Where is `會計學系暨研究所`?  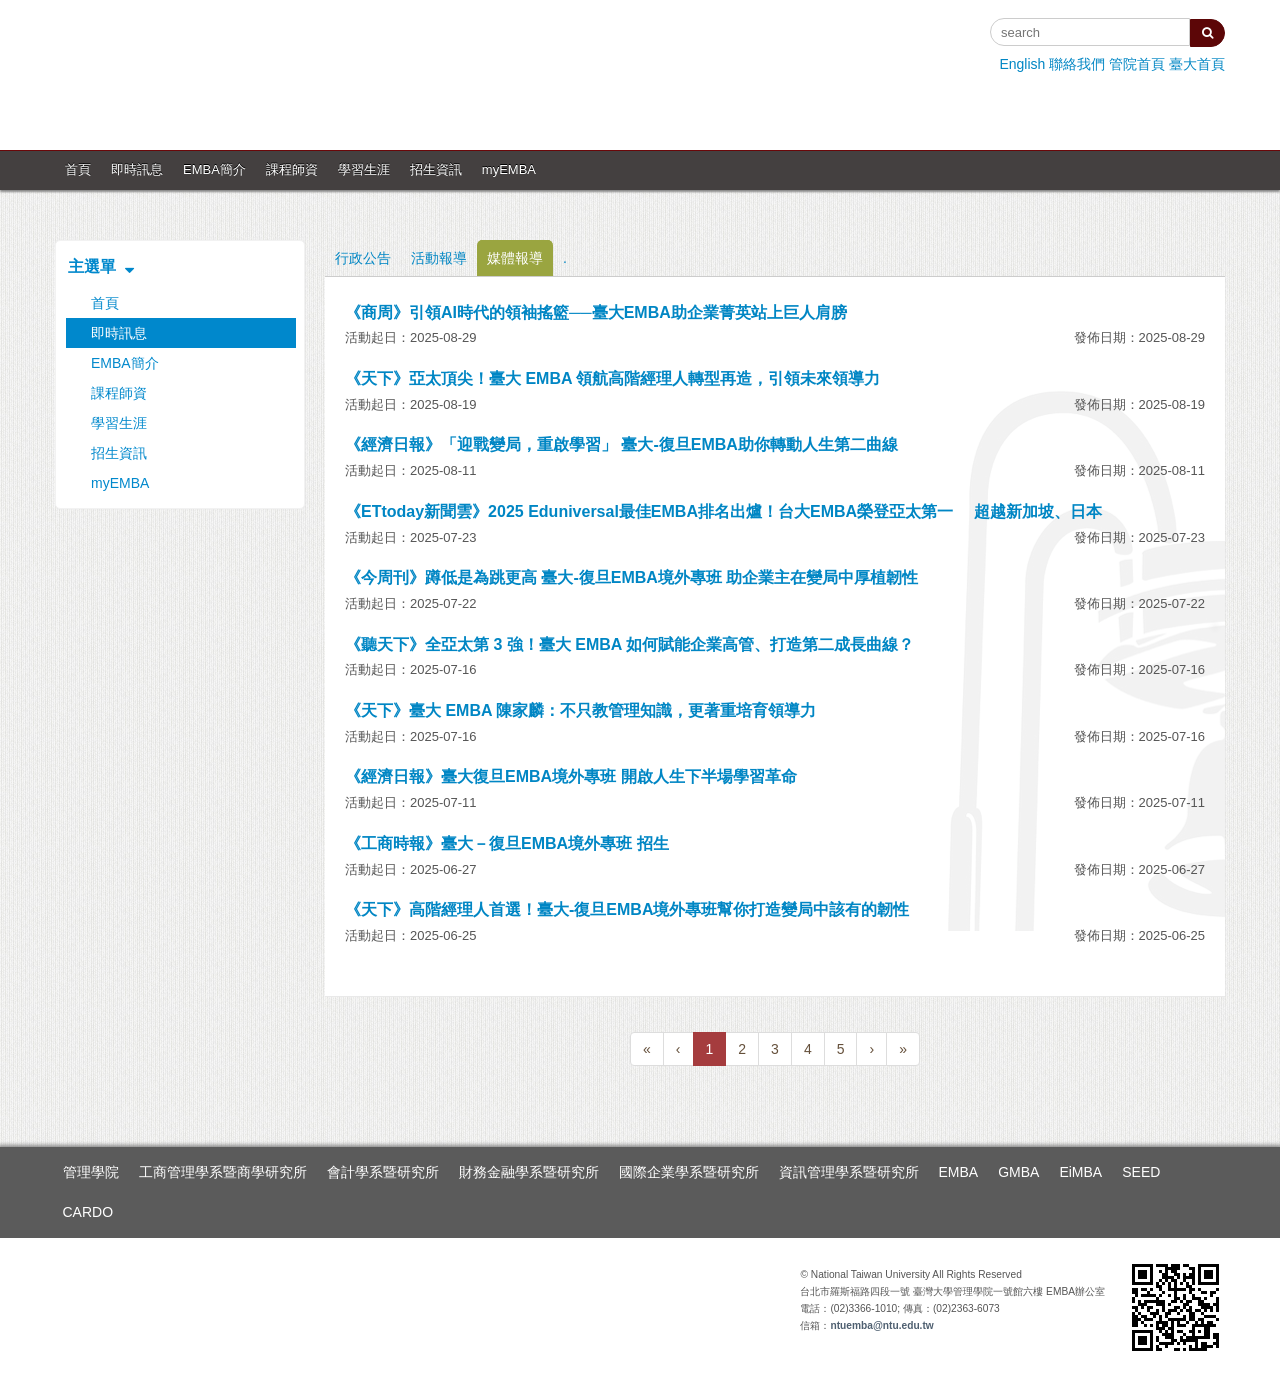
會計學系暨研究所 is located at coordinates (383, 1172).